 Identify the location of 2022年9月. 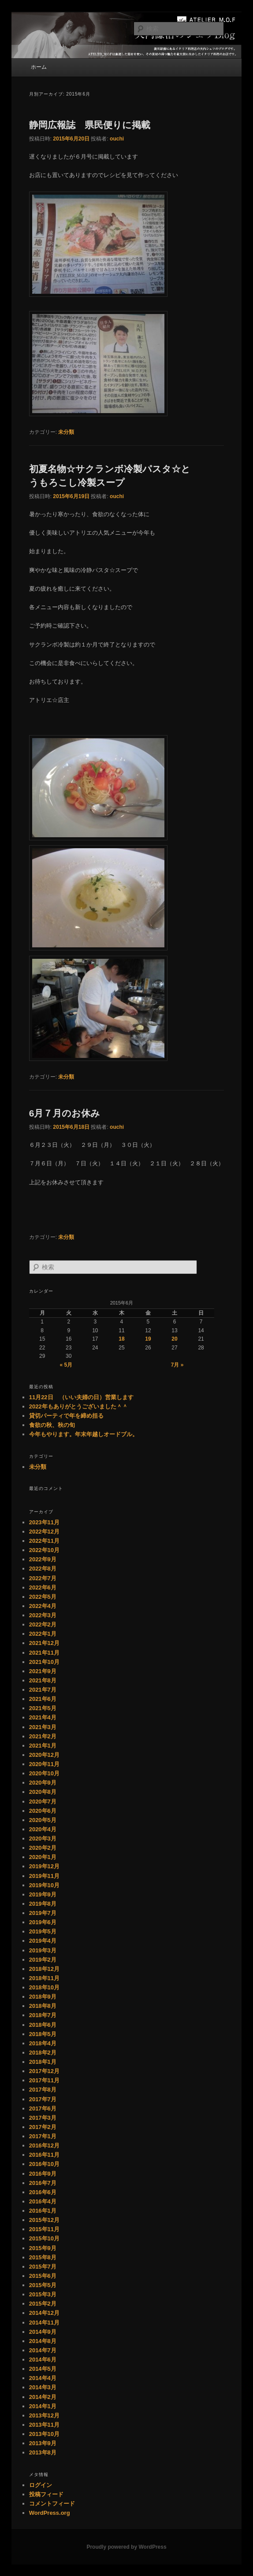
(42, 1559).